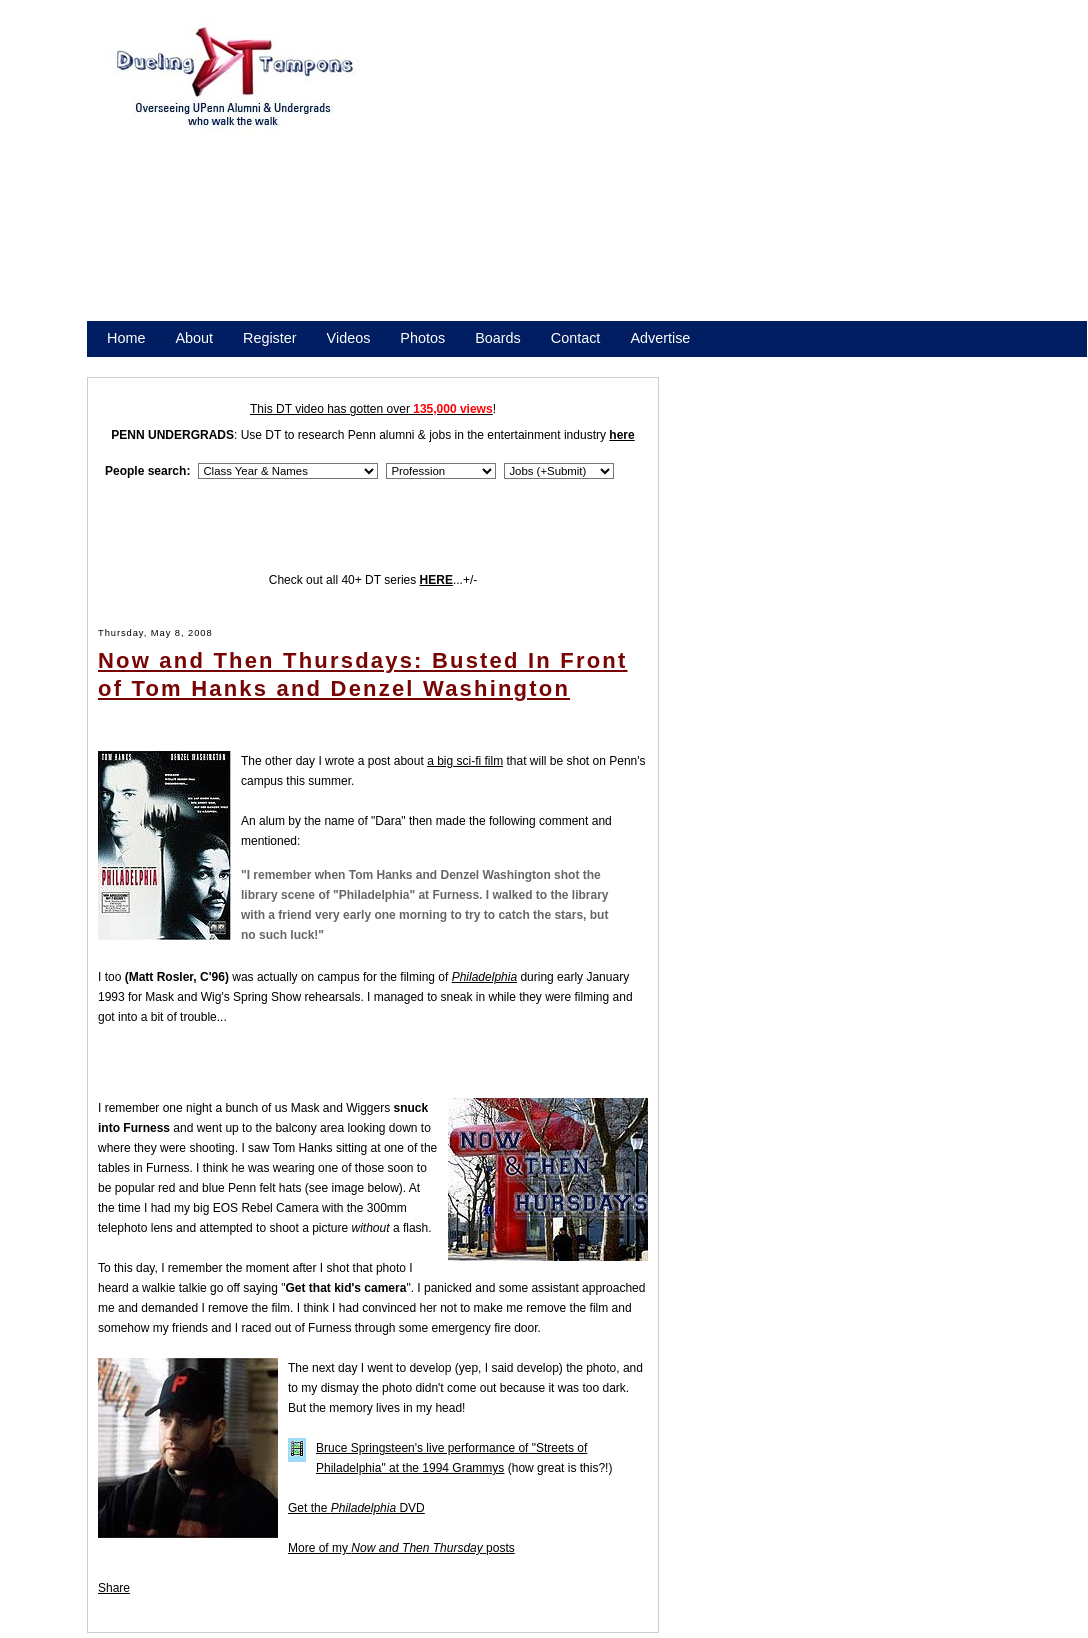  I want to click on Home, so click(126, 338).